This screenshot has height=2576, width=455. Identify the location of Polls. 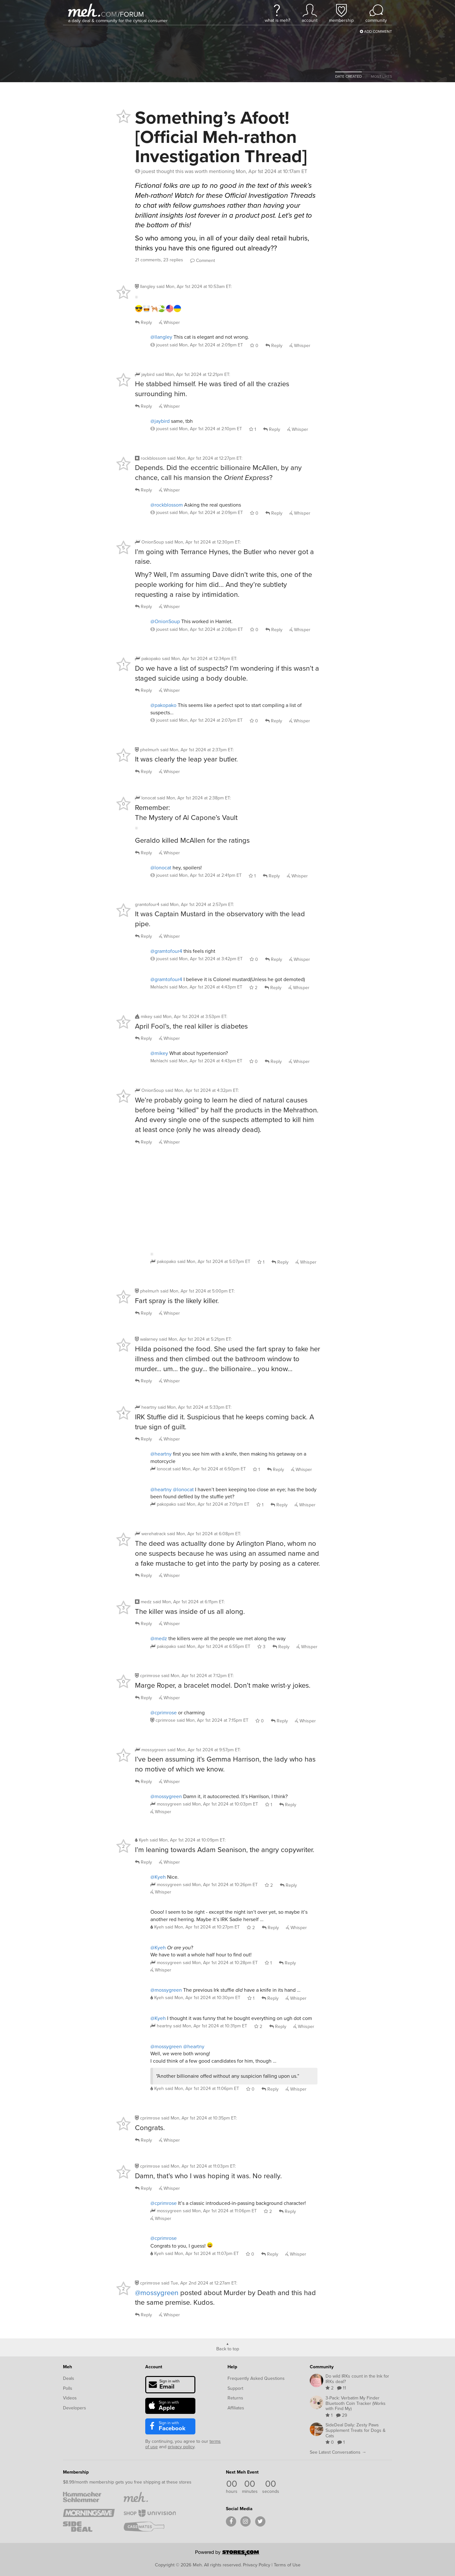
(67, 2388).